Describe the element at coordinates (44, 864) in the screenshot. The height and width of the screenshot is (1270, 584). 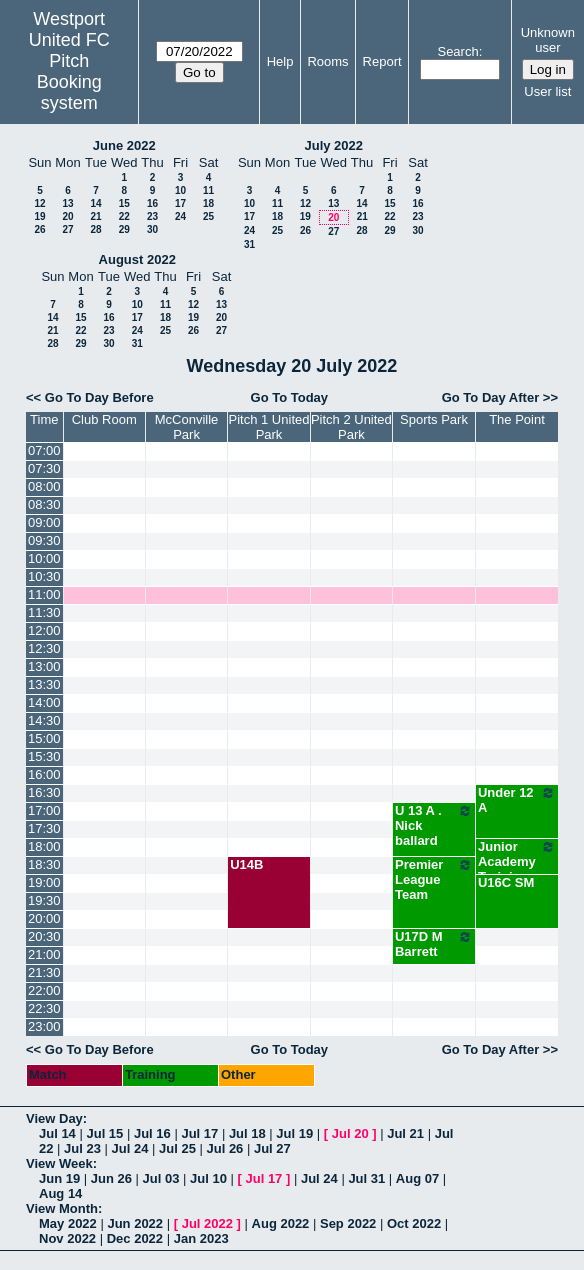
I see `18:30` at that location.